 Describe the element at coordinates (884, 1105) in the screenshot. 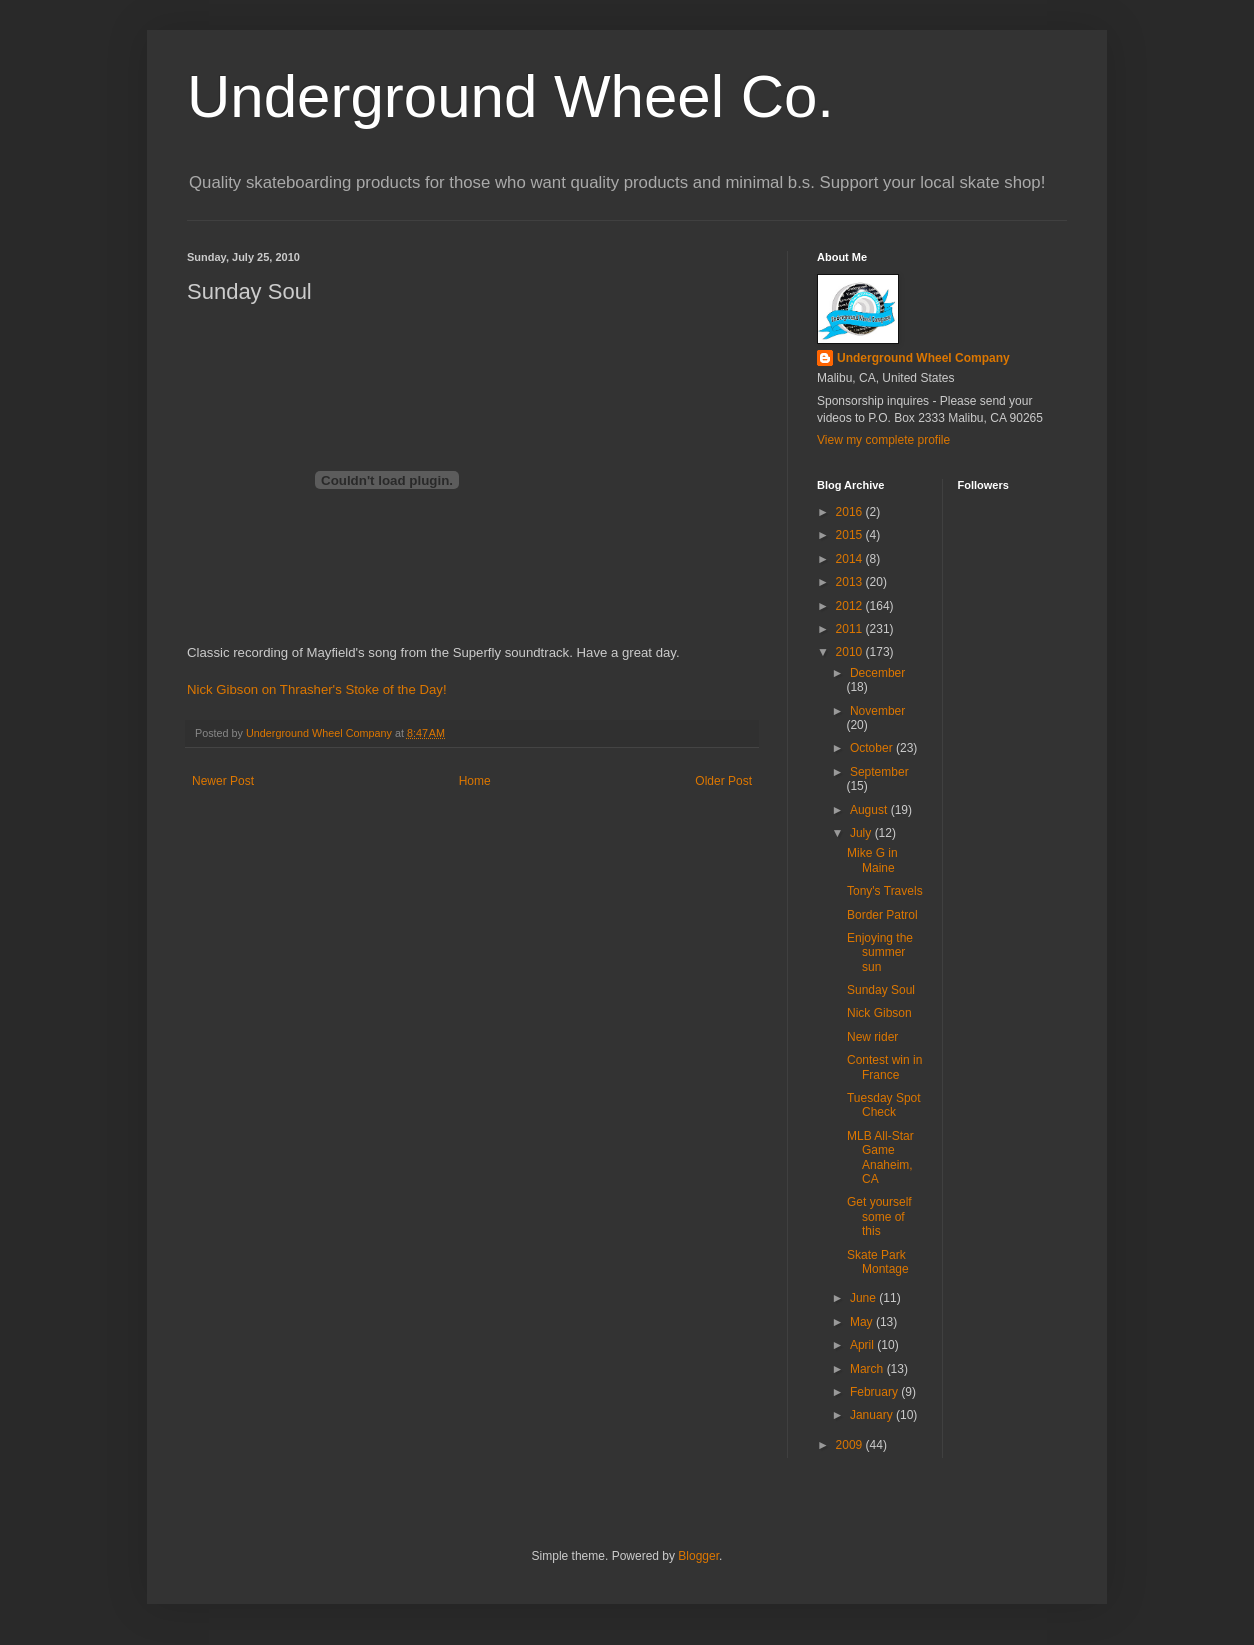

I see `Tuesday Spot Check` at that location.